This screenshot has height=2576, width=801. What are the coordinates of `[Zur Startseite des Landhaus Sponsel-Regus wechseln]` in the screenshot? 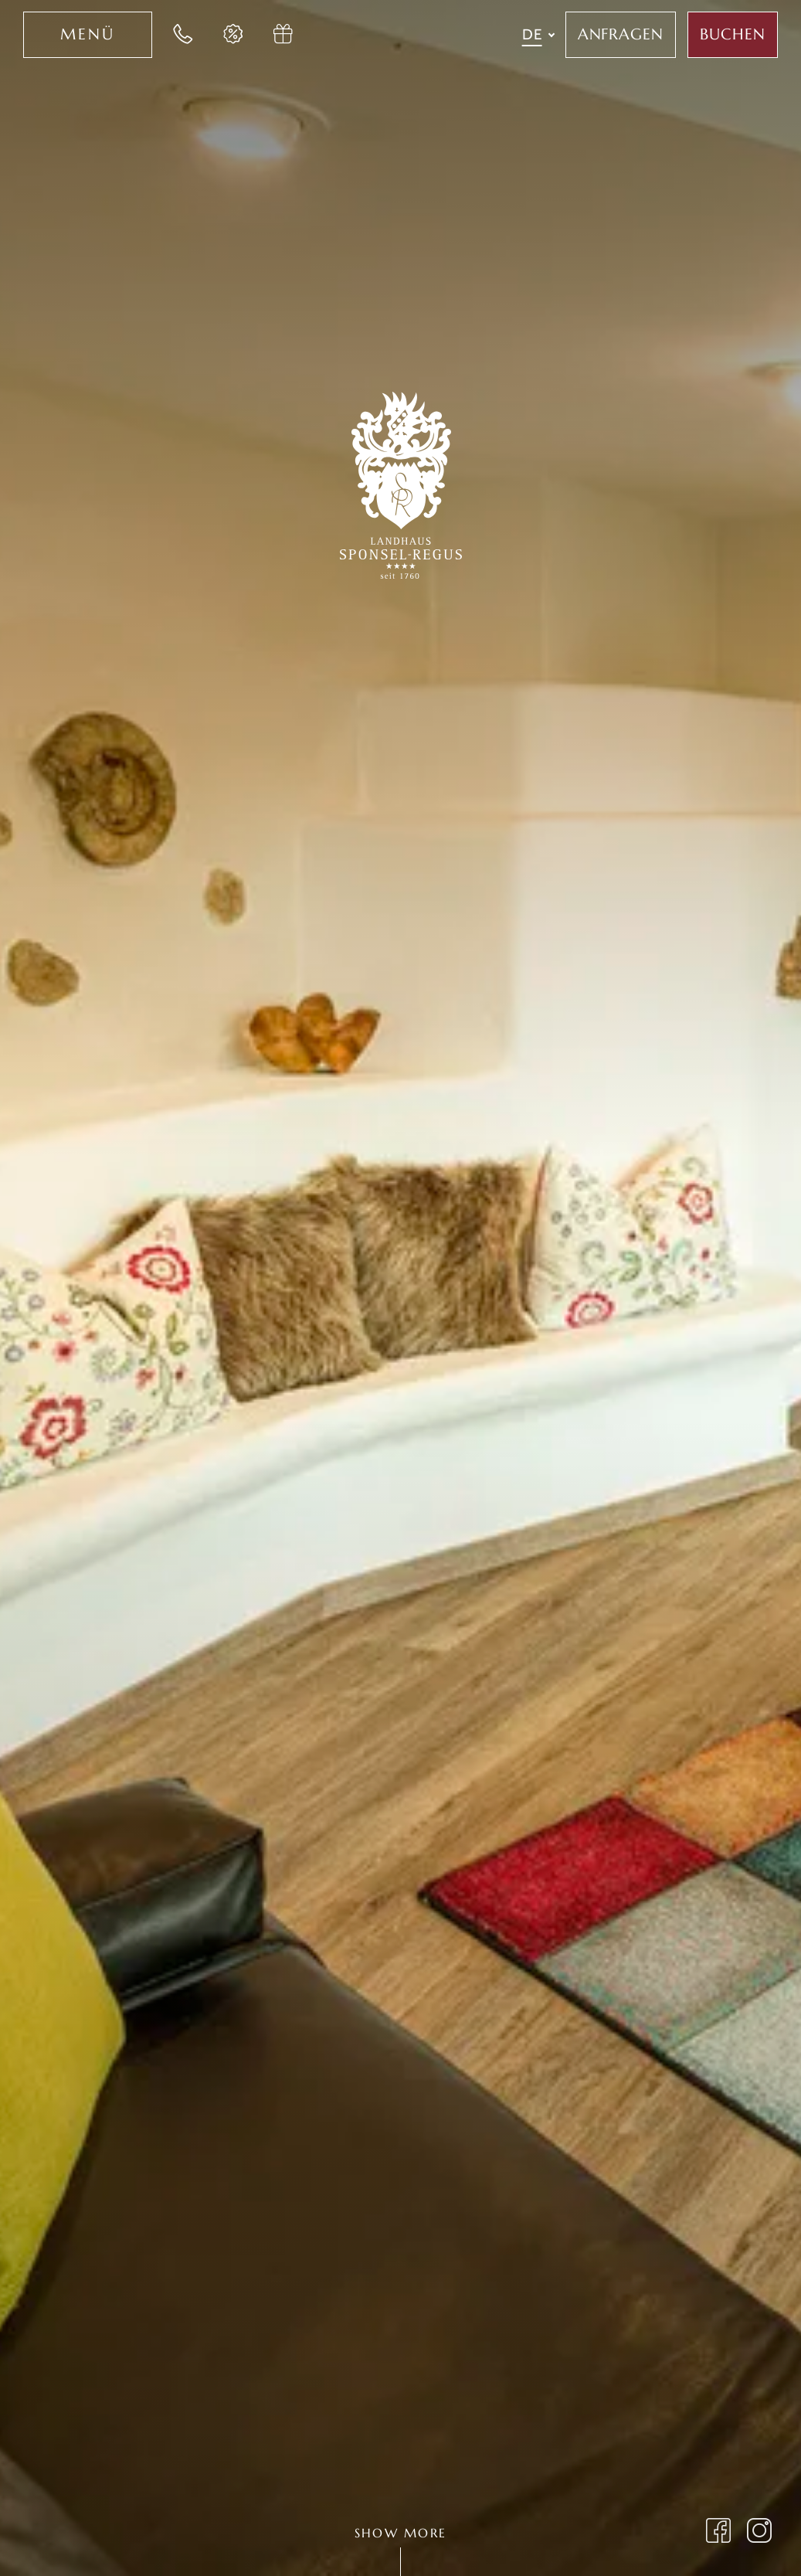 It's located at (401, 482).